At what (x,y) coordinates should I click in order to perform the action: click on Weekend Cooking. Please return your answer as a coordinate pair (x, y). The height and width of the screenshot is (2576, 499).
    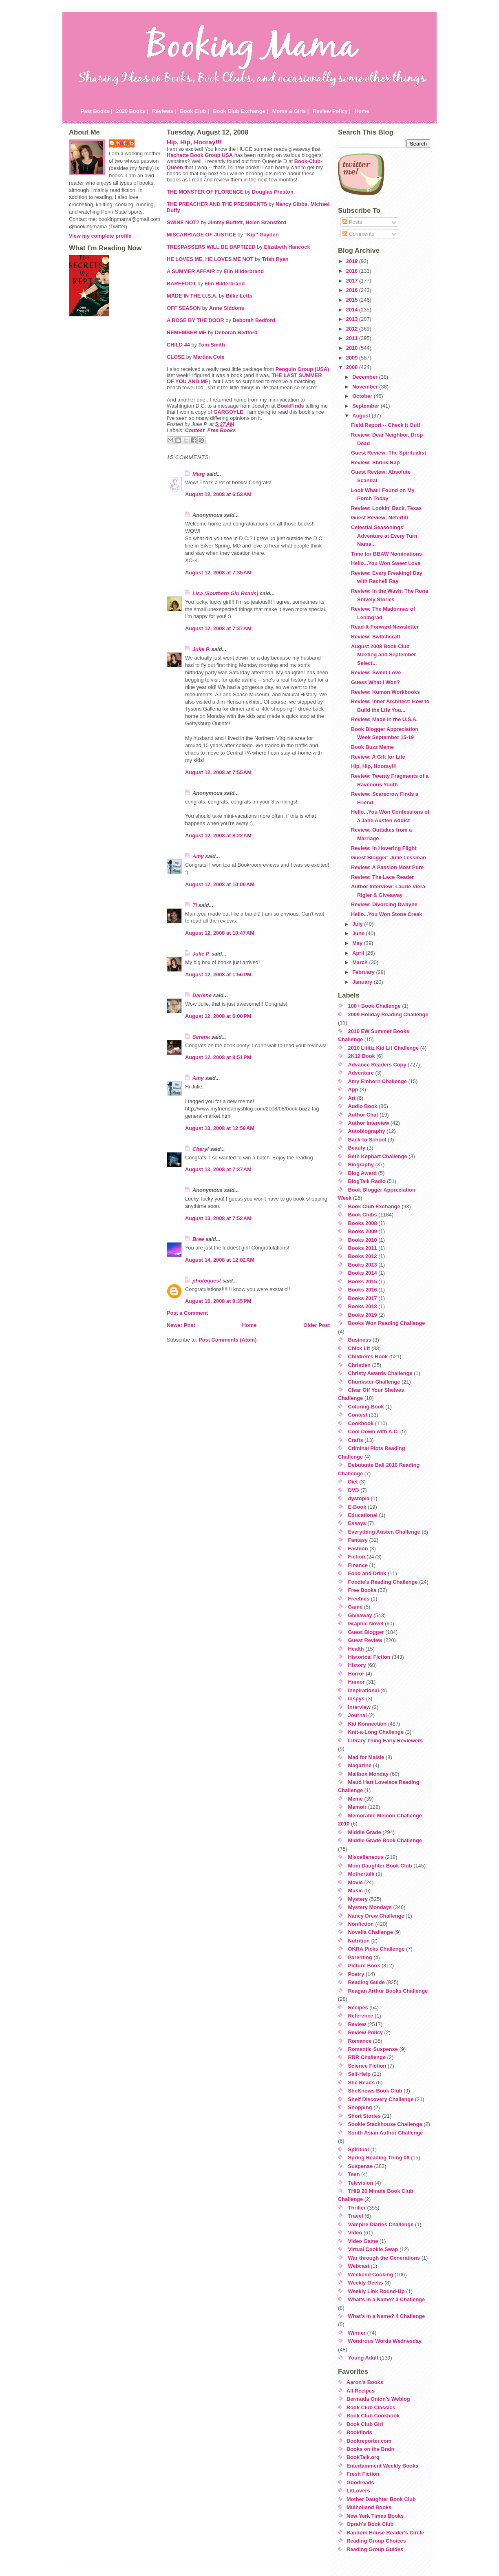
    Looking at the image, I should click on (370, 2274).